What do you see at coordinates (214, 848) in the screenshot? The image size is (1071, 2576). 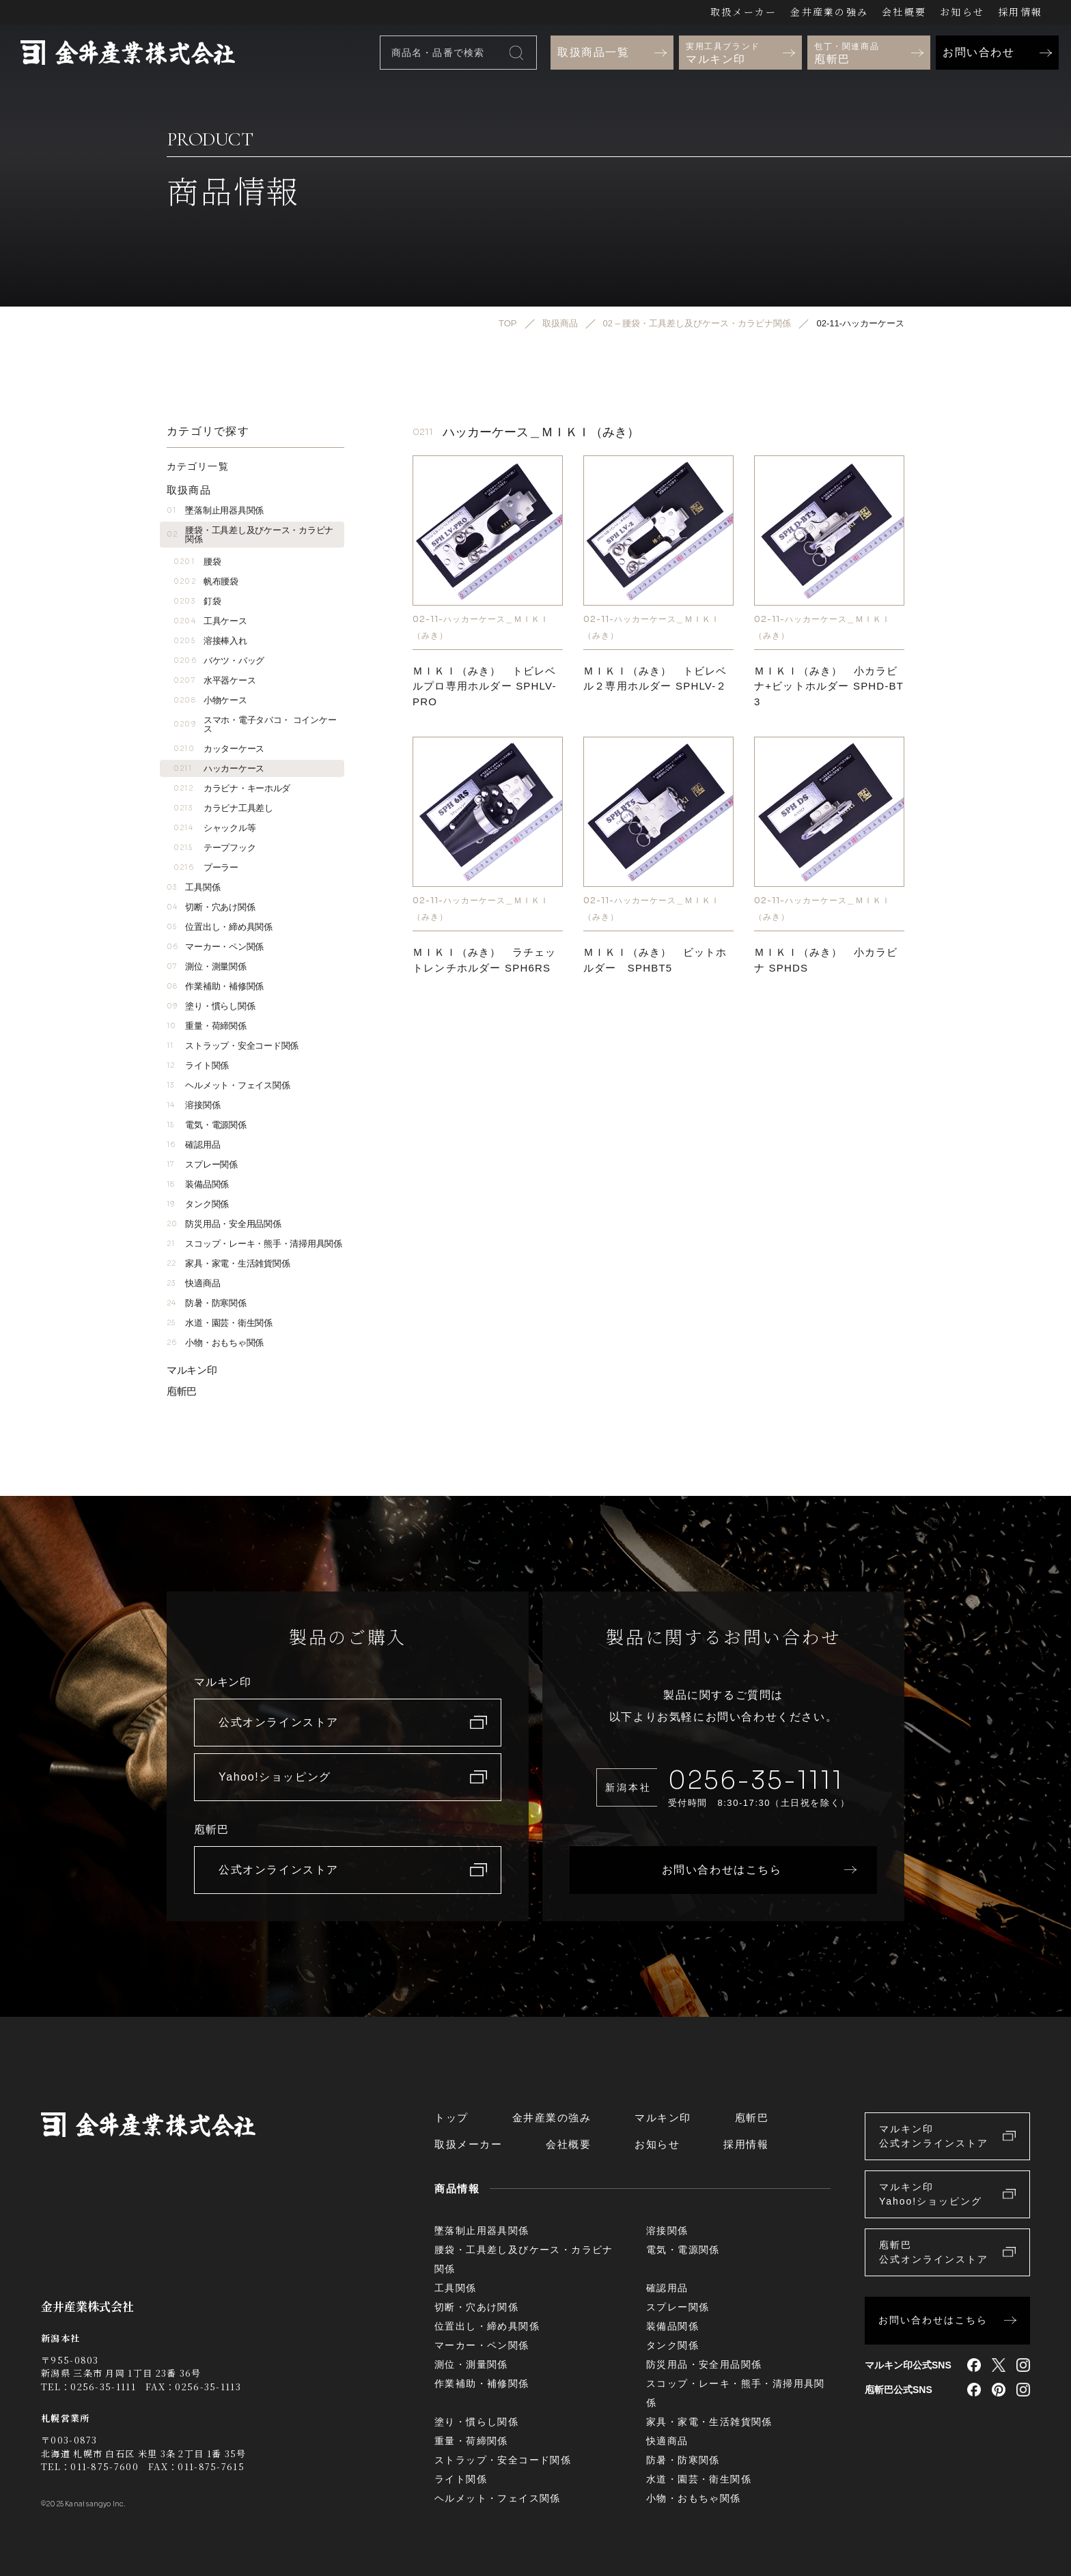 I see `テープフック` at bounding box center [214, 848].